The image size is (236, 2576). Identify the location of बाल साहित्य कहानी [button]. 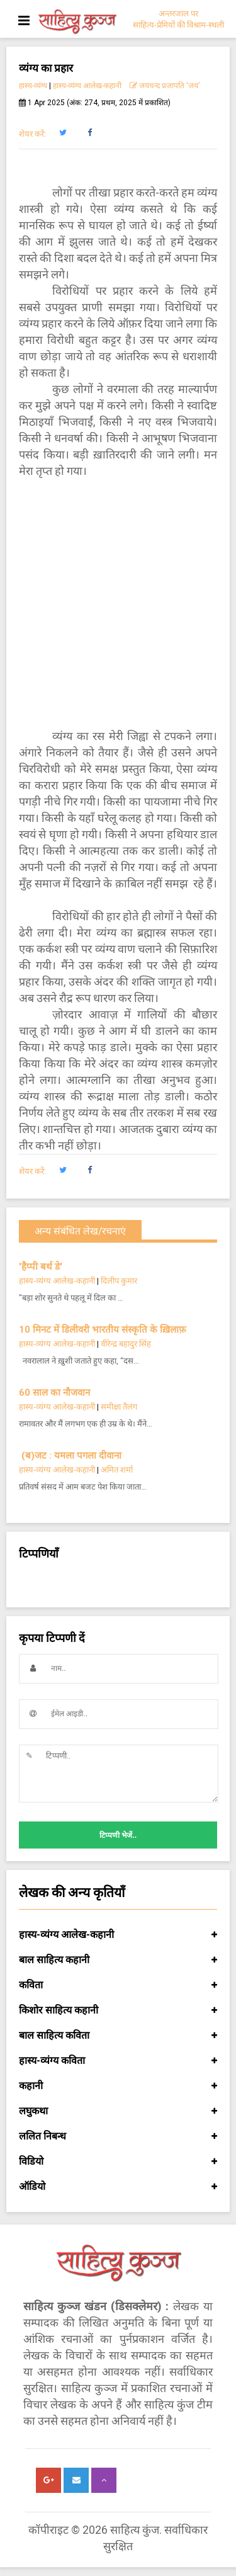
(118, 1960).